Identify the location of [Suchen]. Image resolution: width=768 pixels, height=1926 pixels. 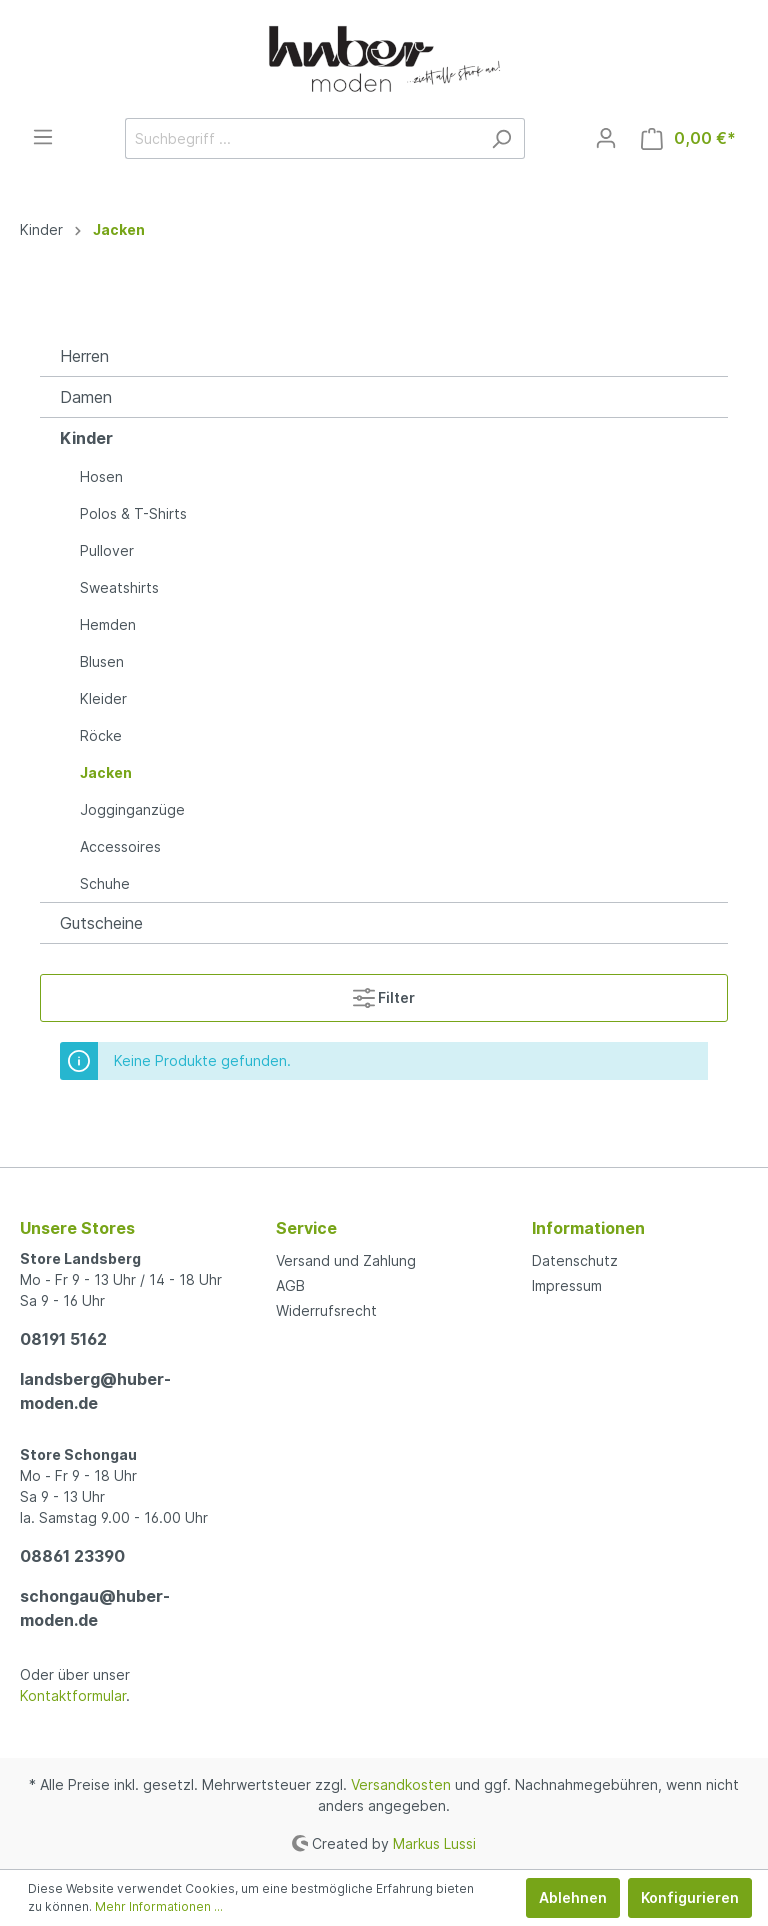
(501, 138).